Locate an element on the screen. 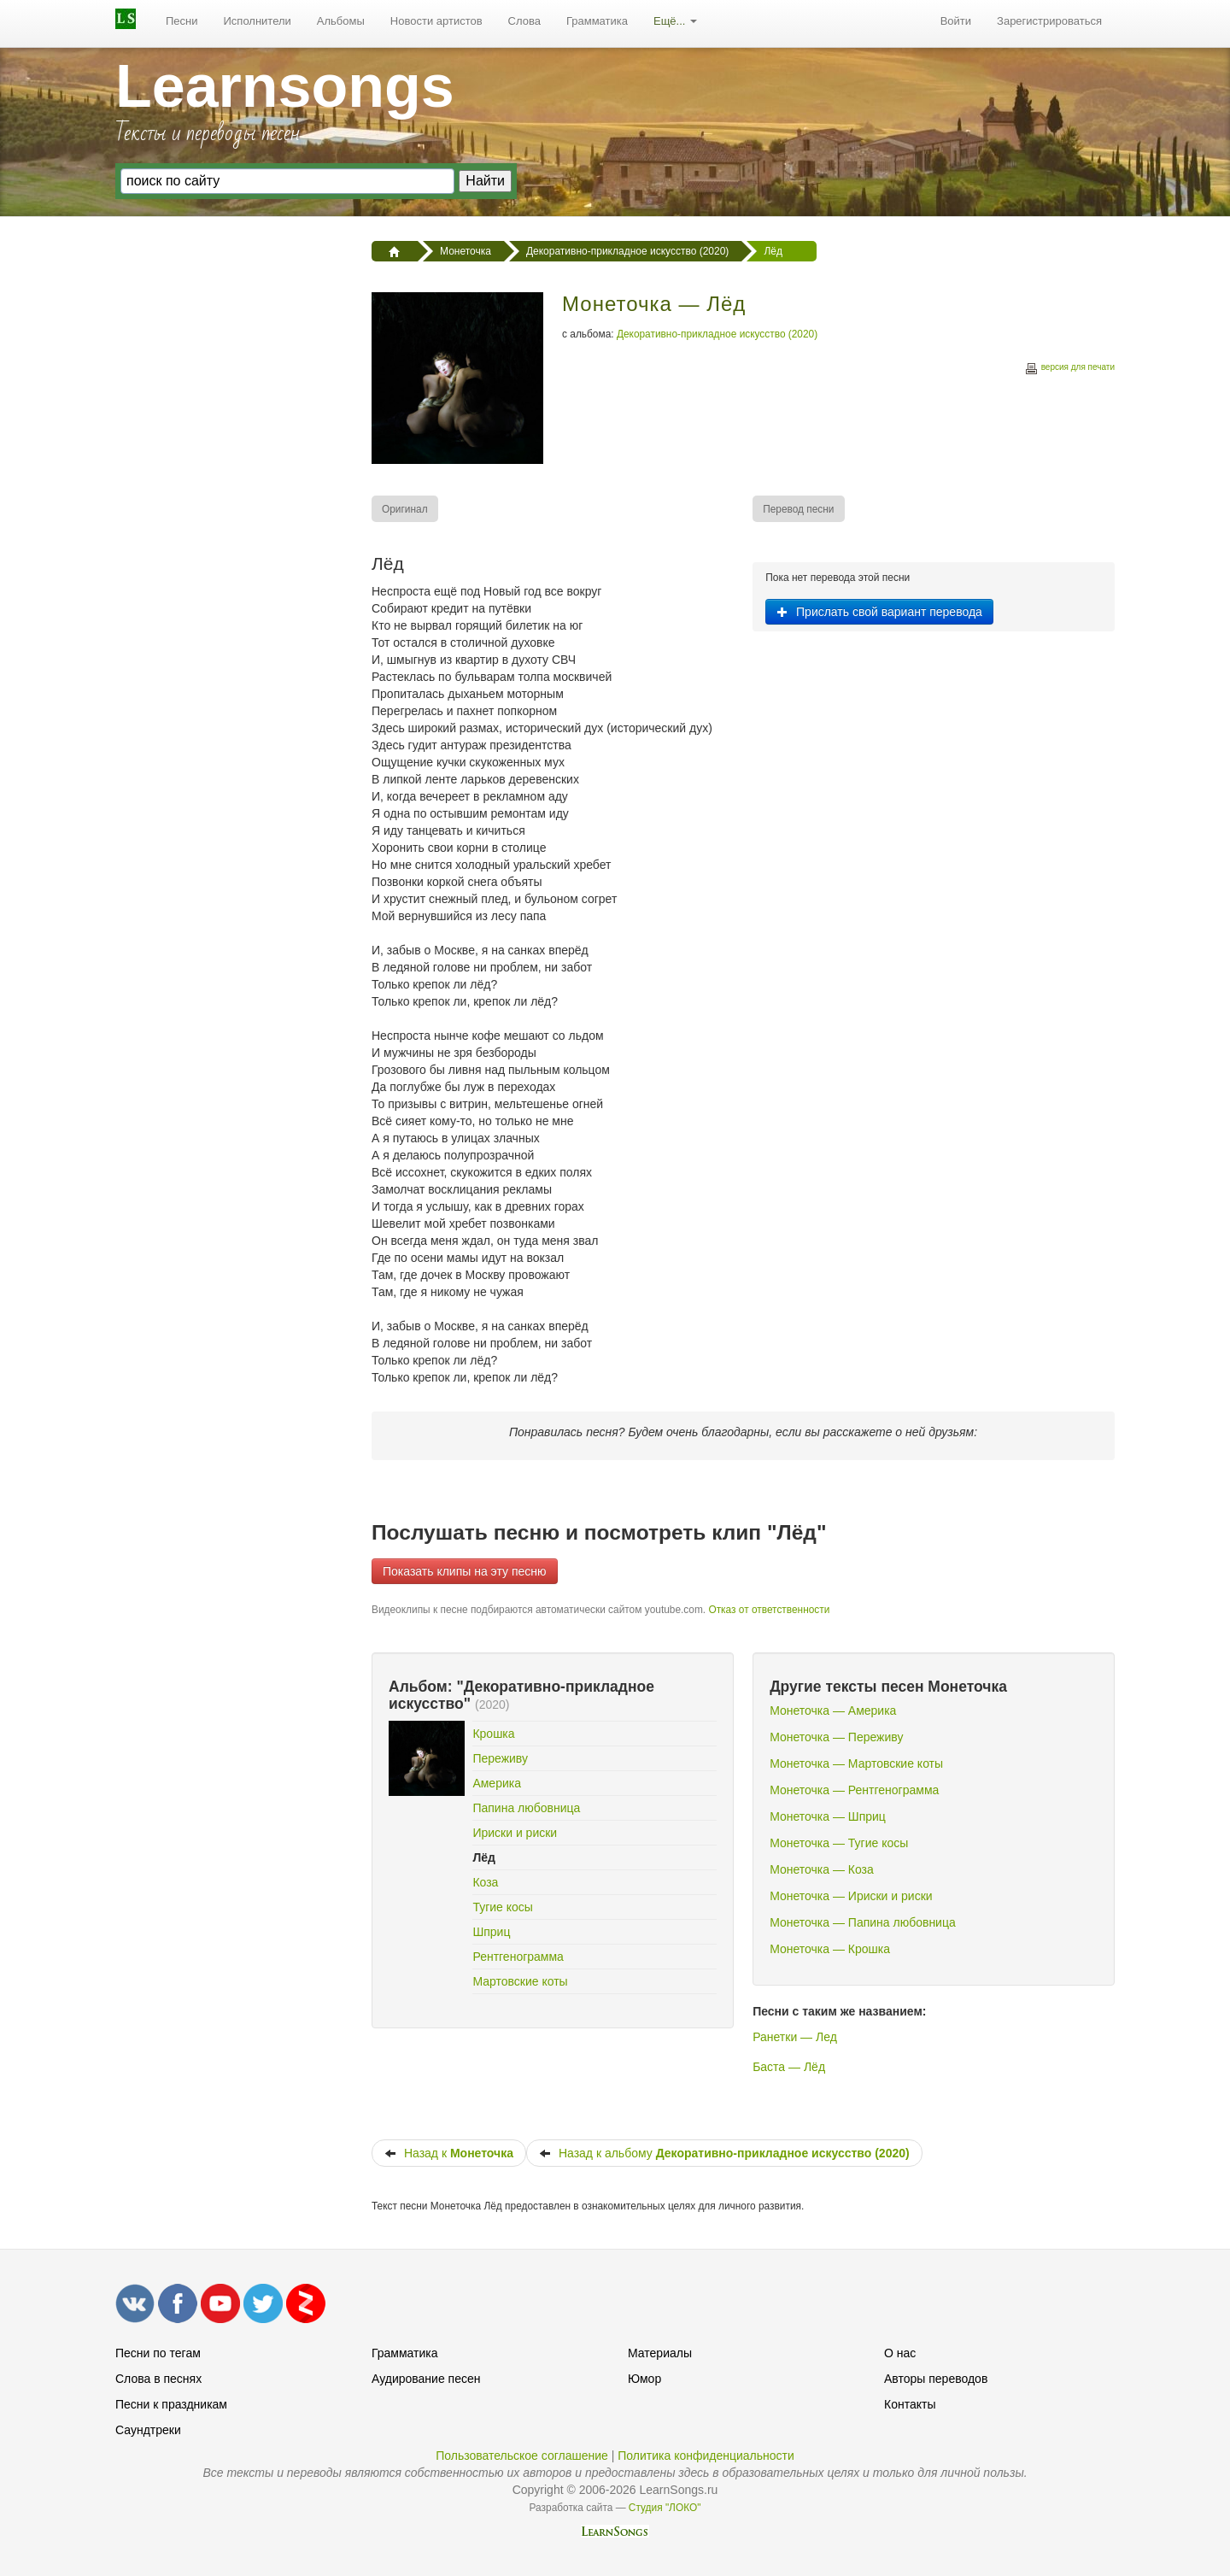 The width and height of the screenshot is (1230, 2576). Монеточка — Крошка is located at coordinates (830, 1949).